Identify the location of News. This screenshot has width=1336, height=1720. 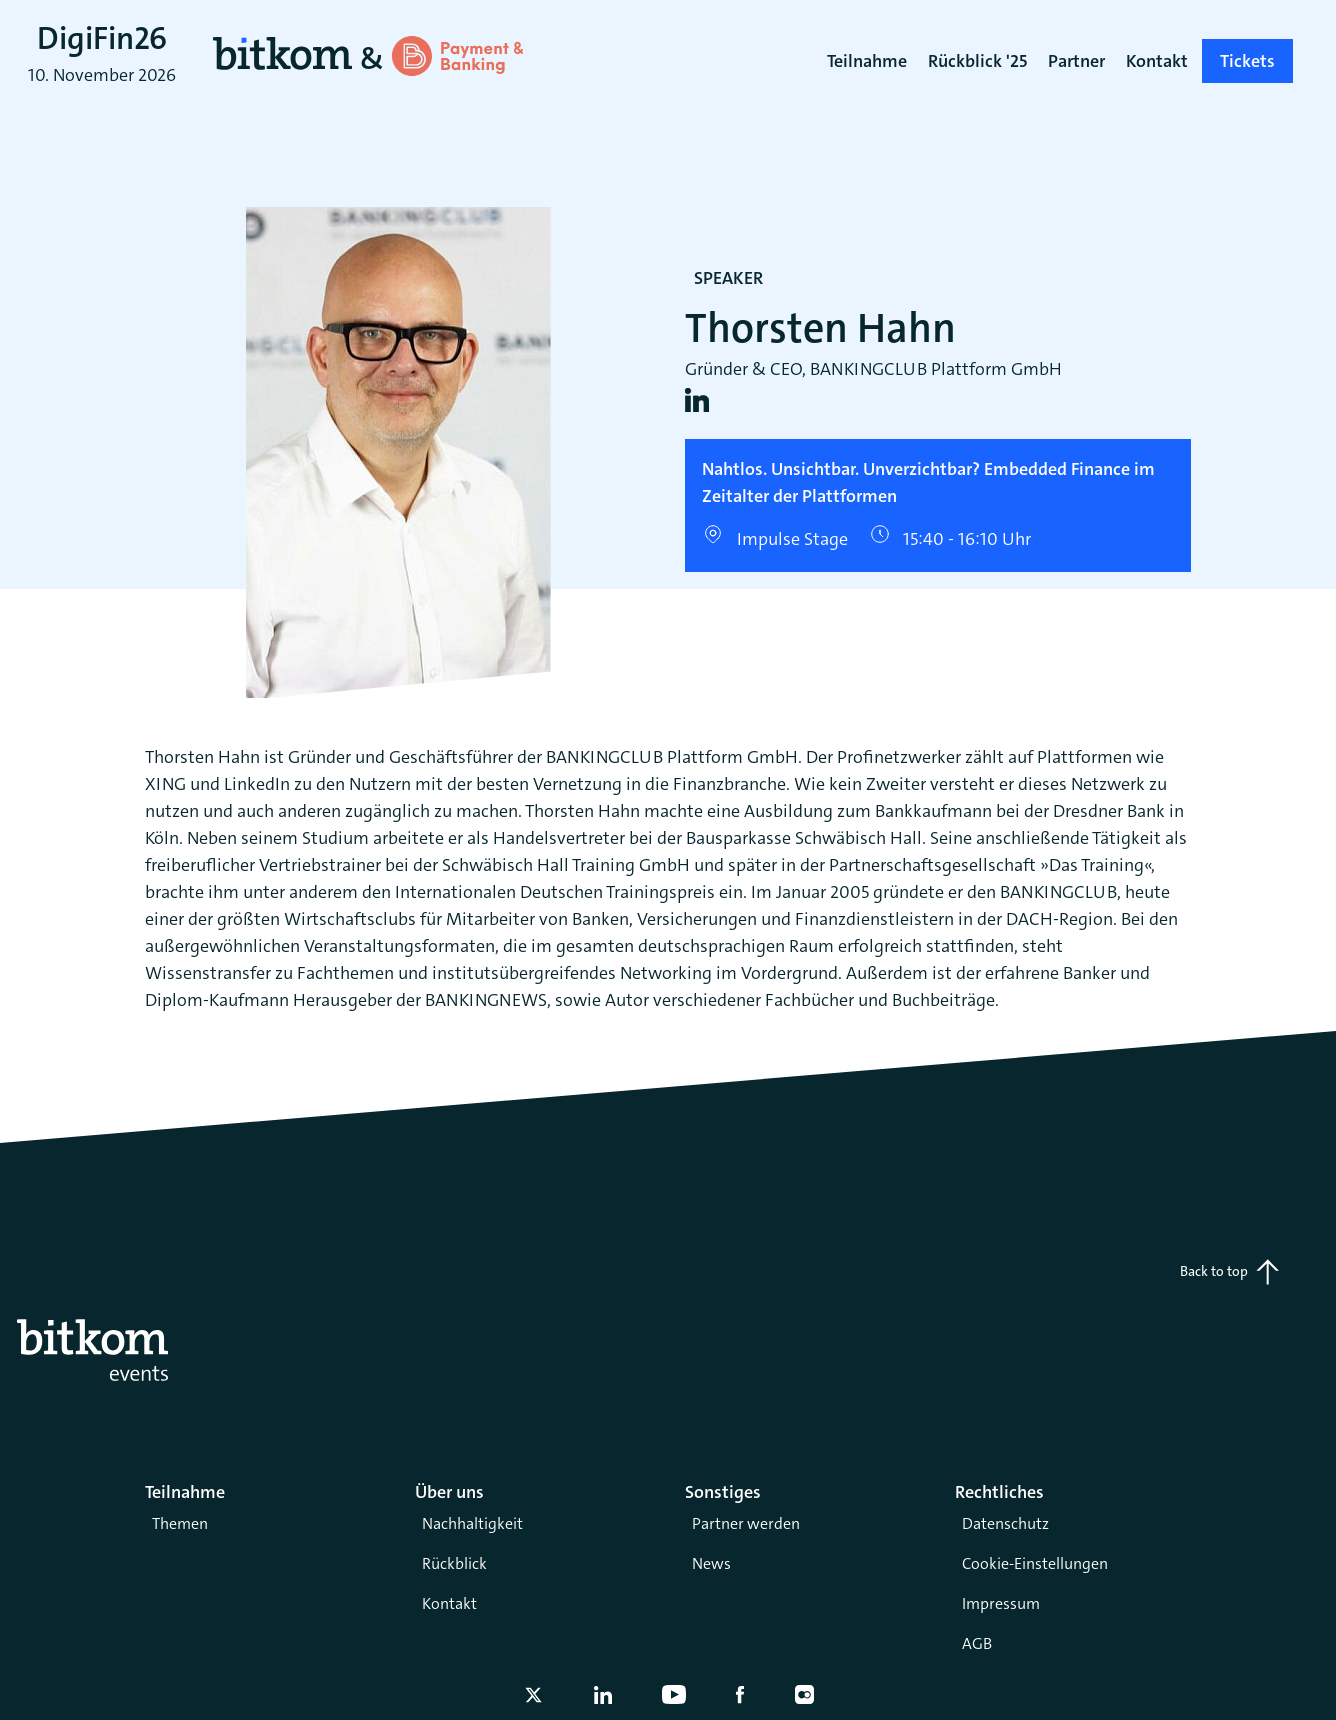
(711, 1563).